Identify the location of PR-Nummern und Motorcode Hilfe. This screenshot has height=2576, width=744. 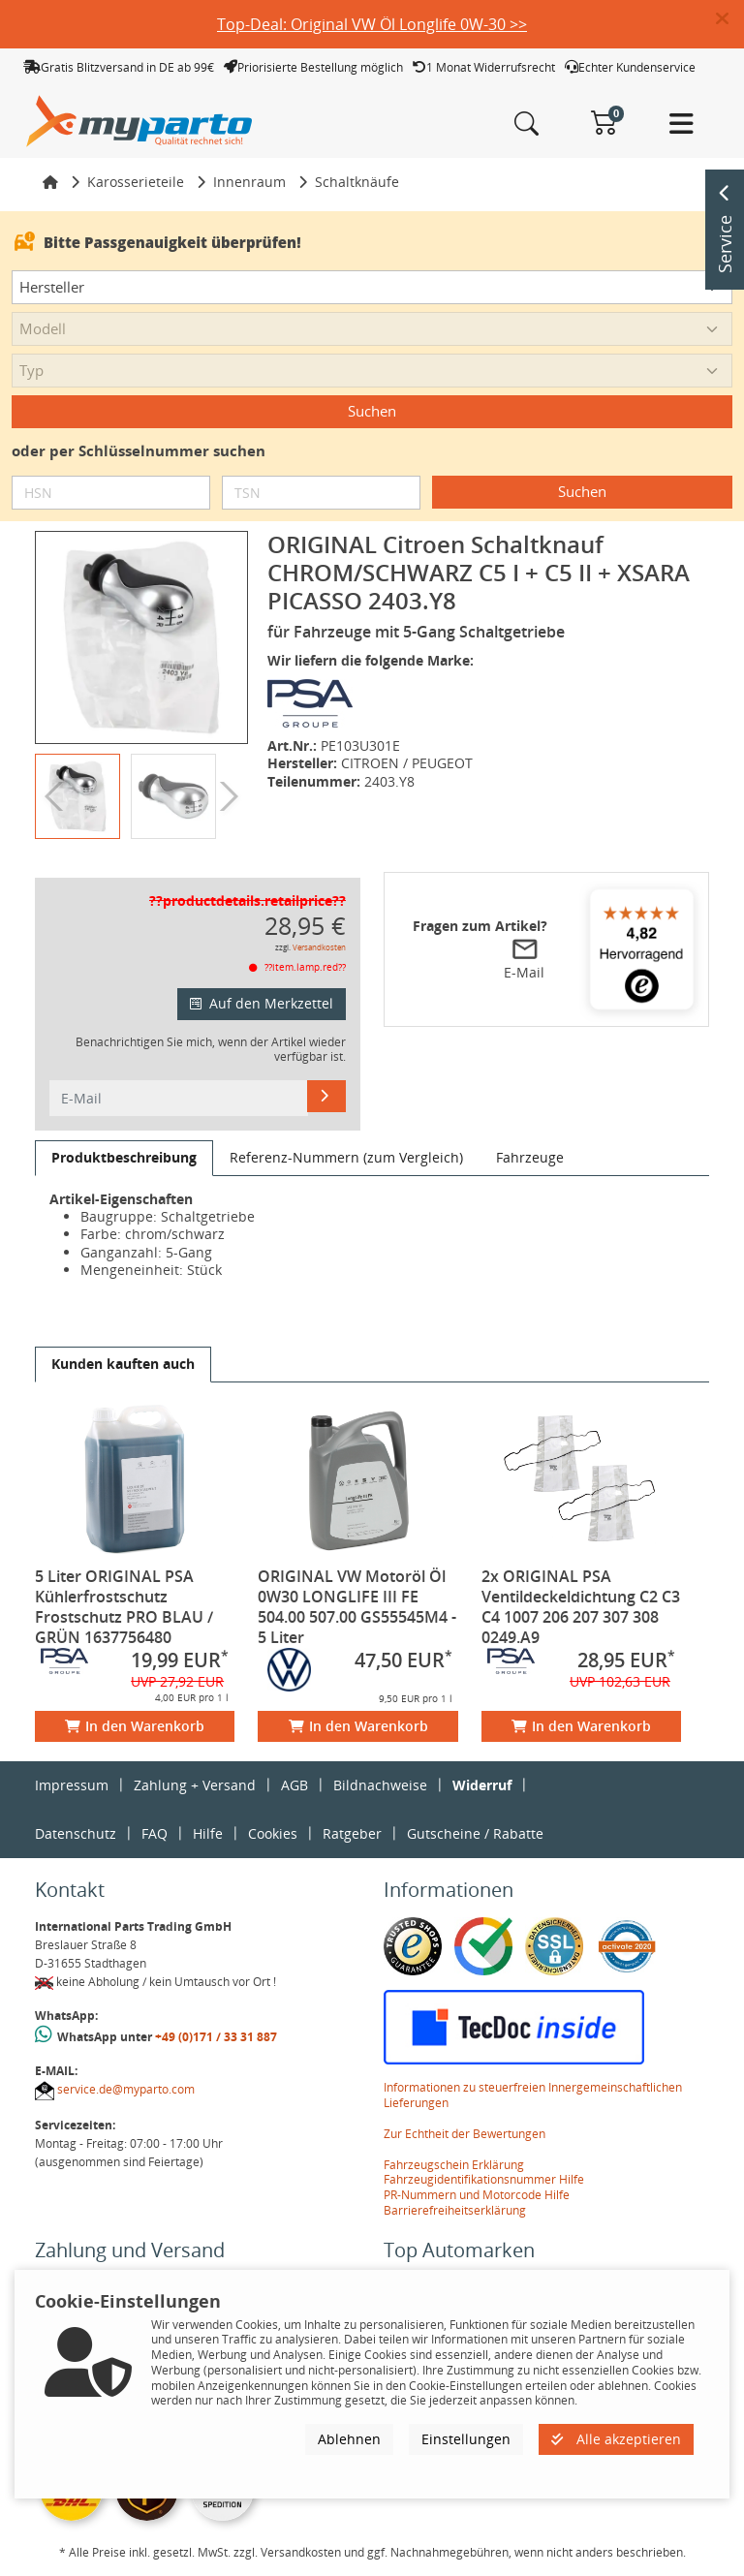
(477, 2195).